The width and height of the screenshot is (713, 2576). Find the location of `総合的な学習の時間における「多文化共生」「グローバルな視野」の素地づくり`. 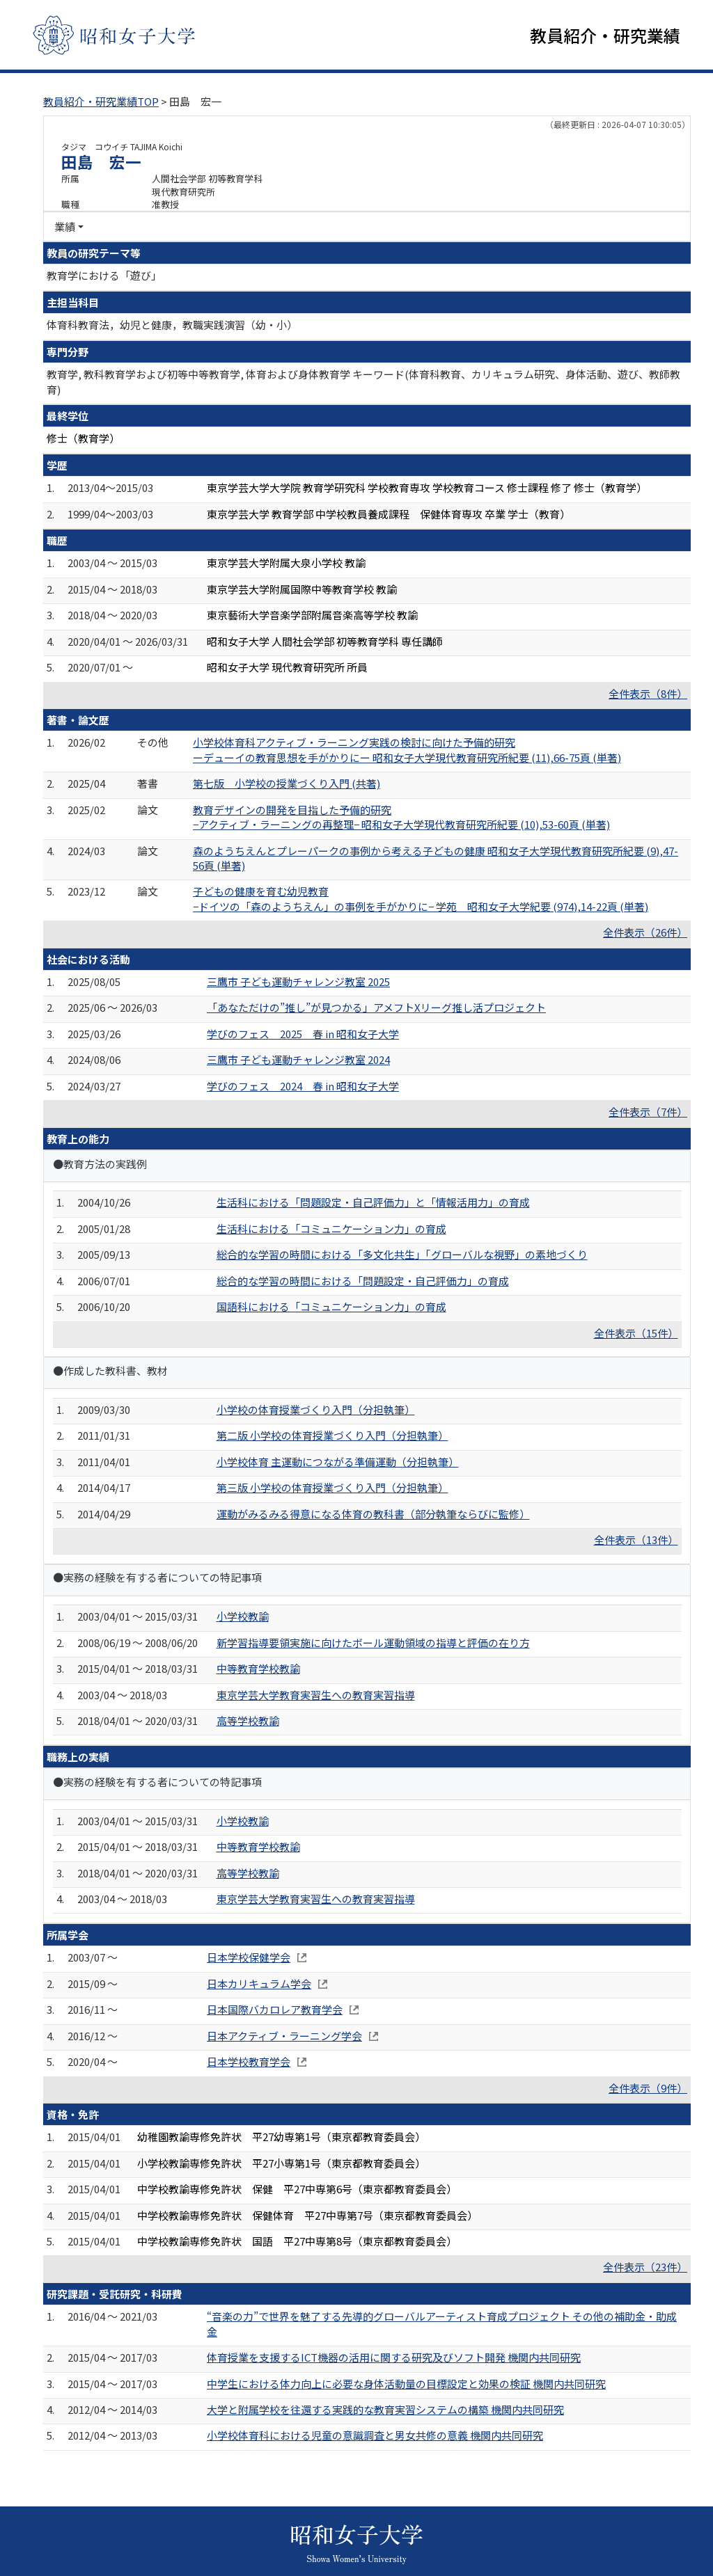

総合的な学習の時間における「多文化共生」「グローバルな視野」の素地づくり is located at coordinates (402, 1254).